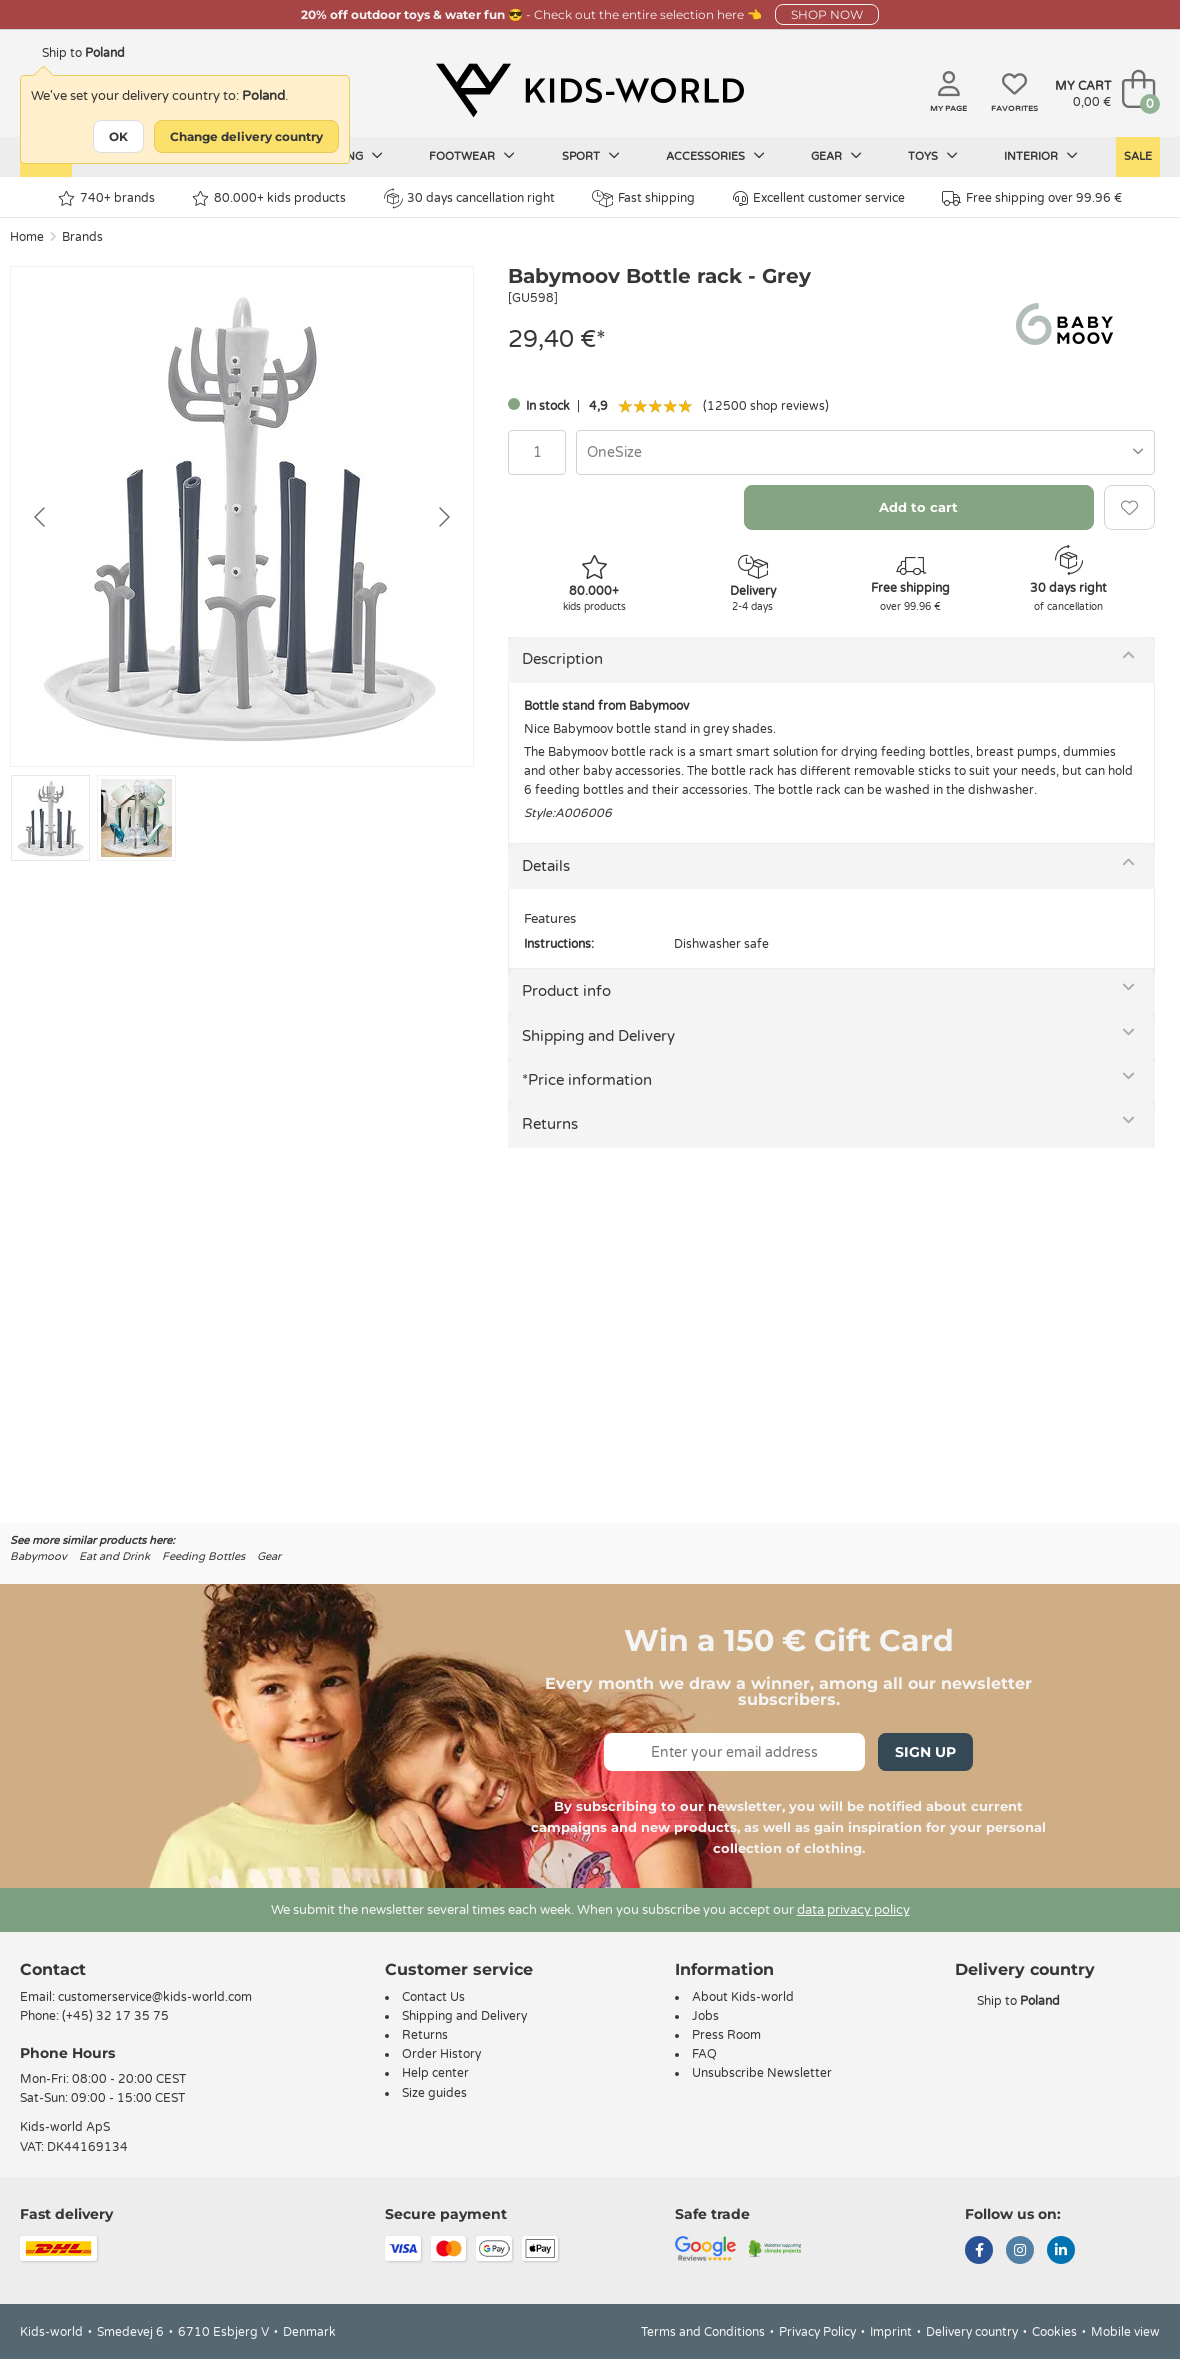 This screenshot has width=1180, height=2359. What do you see at coordinates (433, 1997) in the screenshot?
I see `Contact Us` at bounding box center [433, 1997].